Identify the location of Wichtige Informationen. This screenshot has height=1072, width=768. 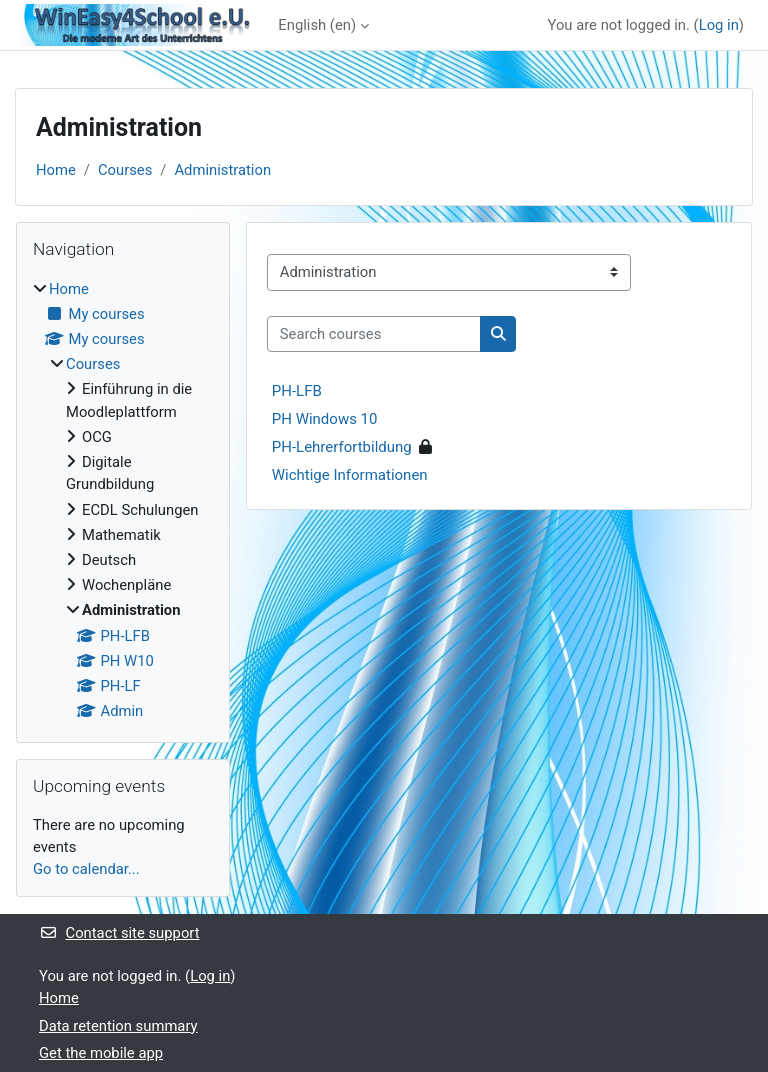
(350, 475).